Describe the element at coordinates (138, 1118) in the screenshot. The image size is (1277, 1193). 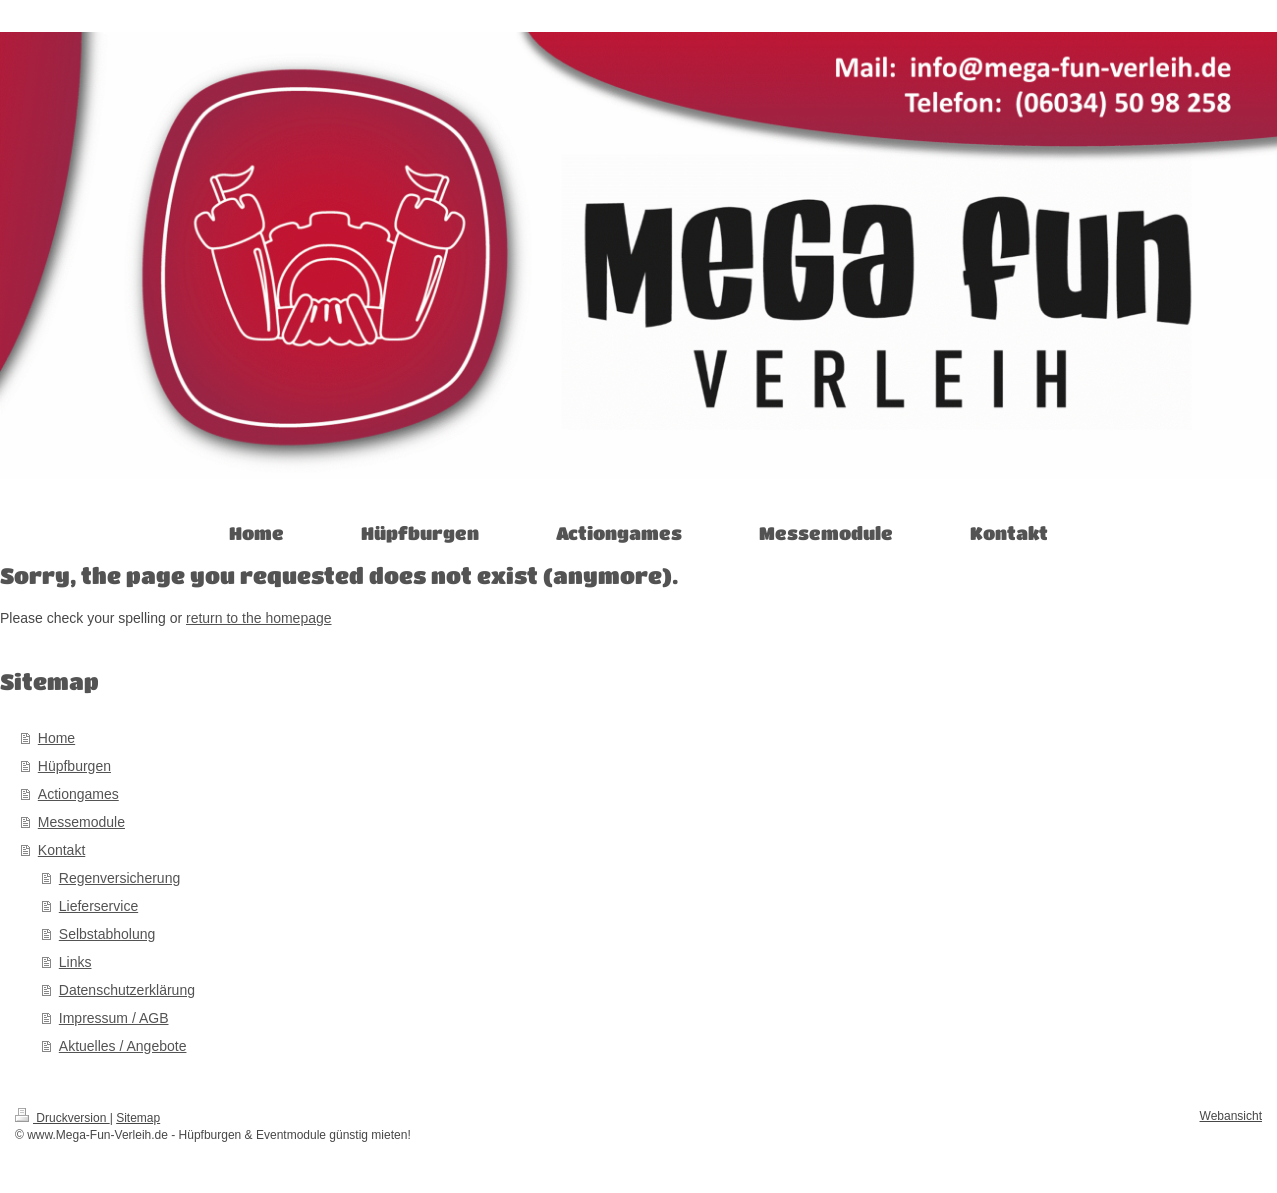
I see `Sitemap` at that location.